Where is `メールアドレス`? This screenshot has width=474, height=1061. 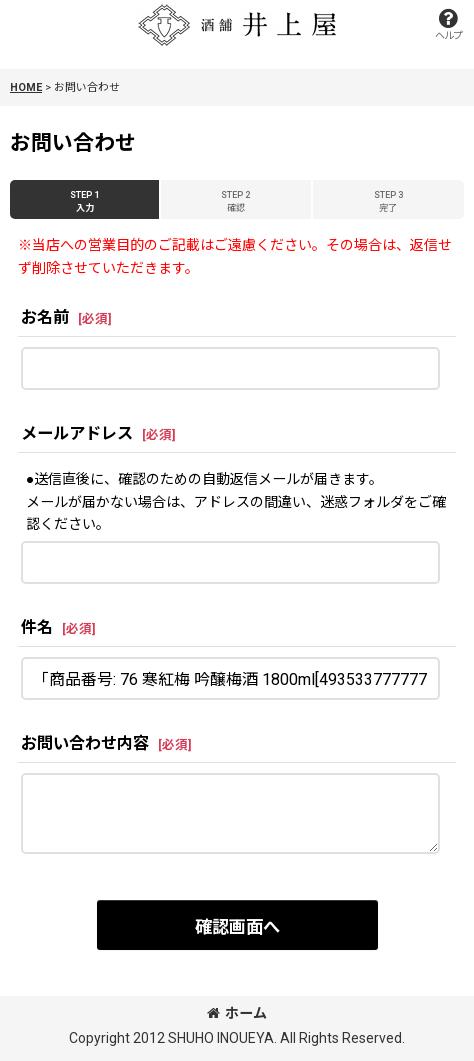
メールアドレス is located at coordinates (77, 433).